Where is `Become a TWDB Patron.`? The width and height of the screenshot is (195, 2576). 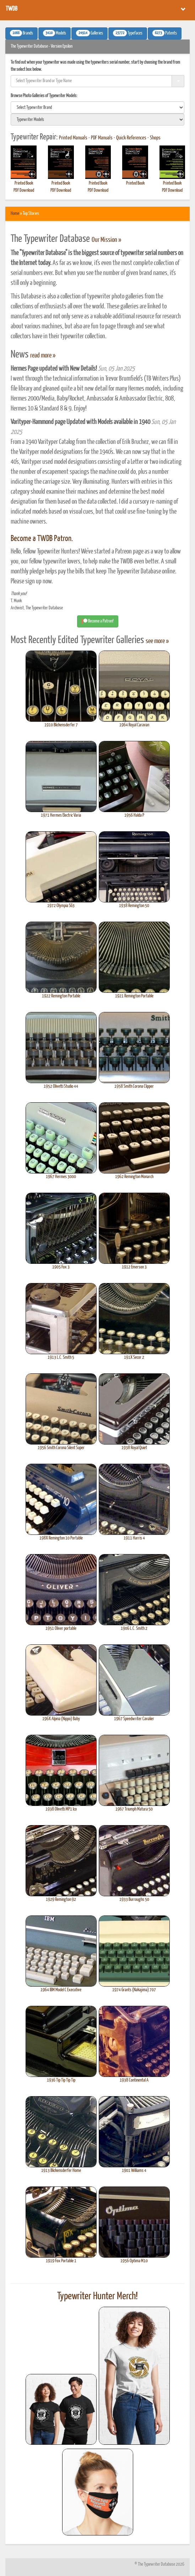
Become a TWDB Patron. is located at coordinates (42, 539).